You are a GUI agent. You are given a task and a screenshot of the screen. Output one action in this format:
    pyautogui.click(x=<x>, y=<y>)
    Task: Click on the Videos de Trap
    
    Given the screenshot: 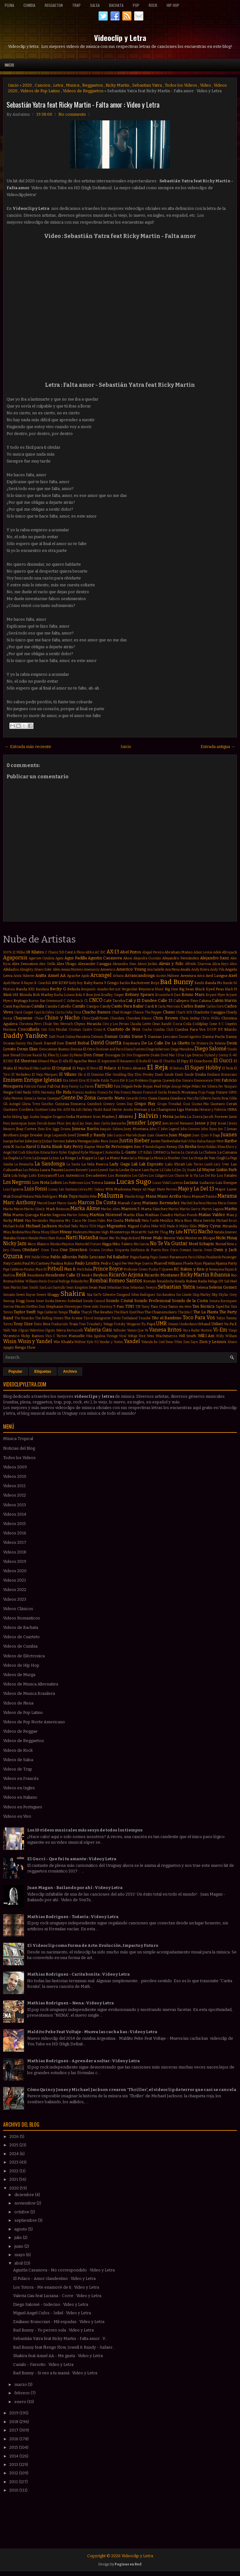 What is the action you would take?
    pyautogui.click(x=17, y=1769)
    